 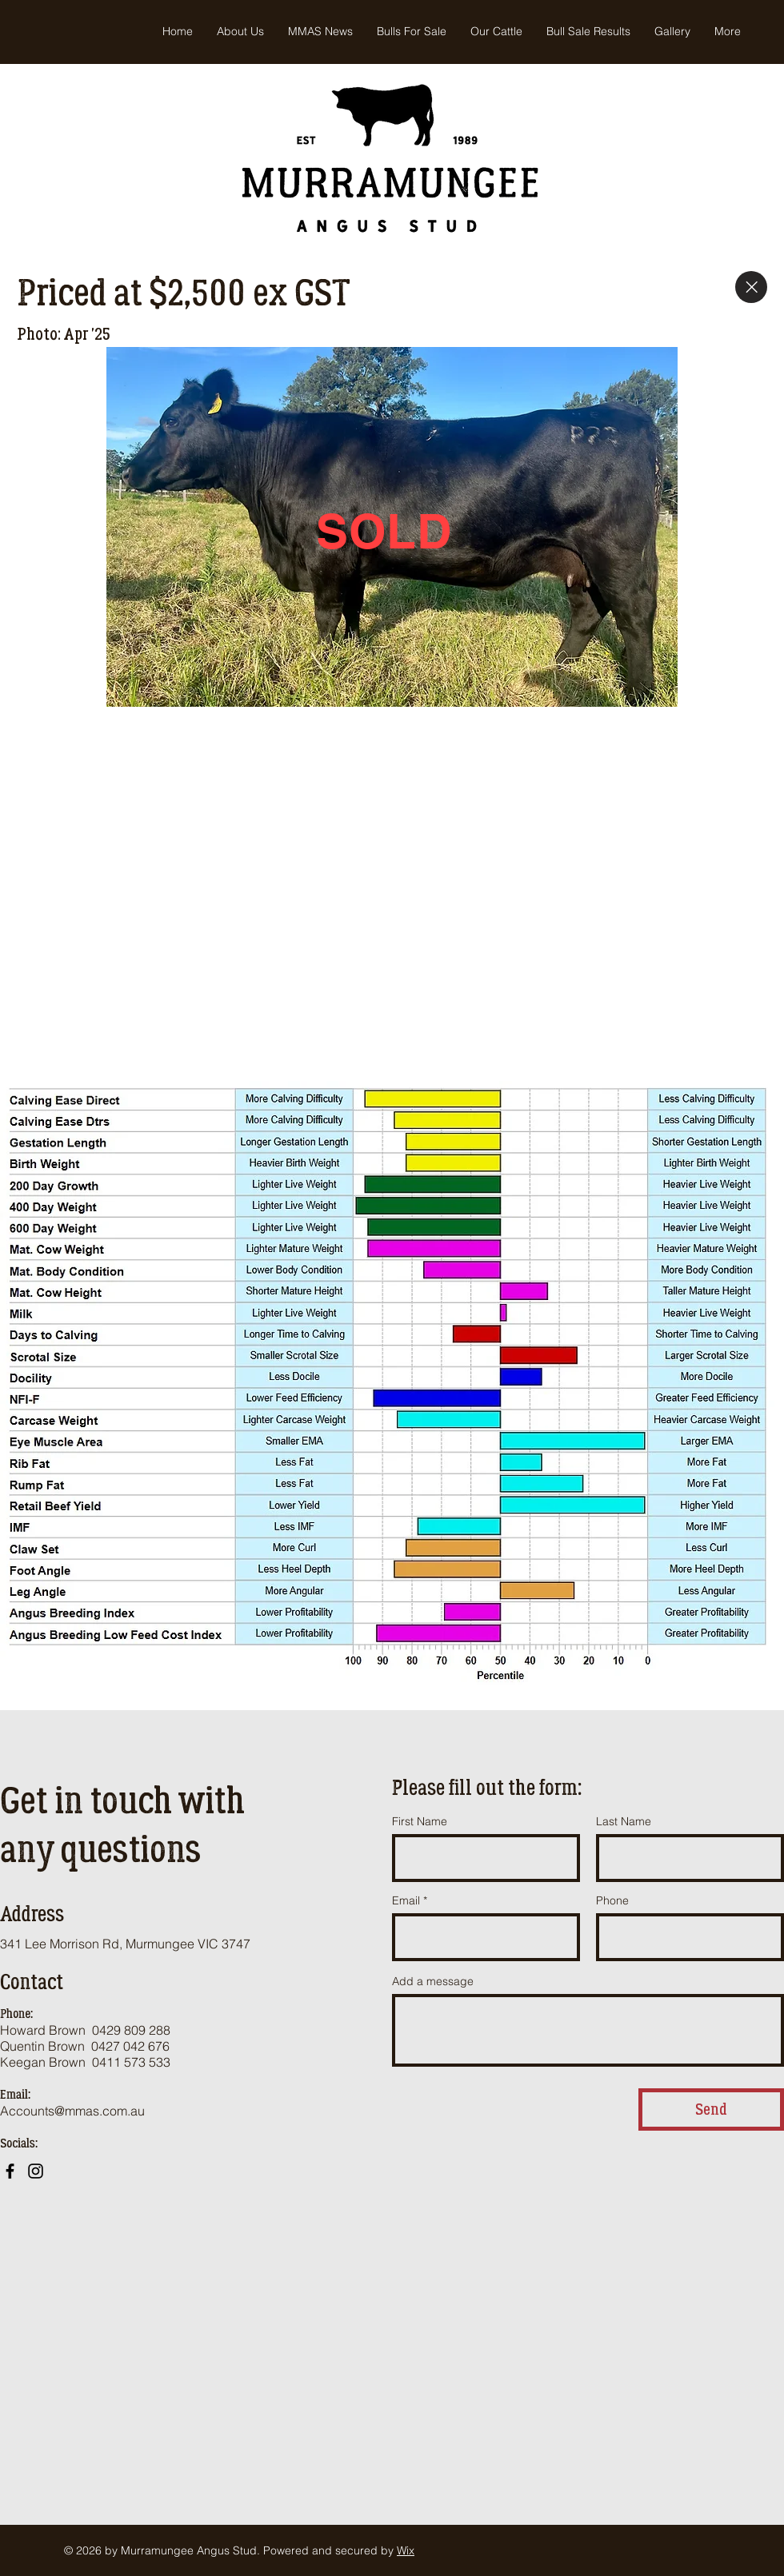 What do you see at coordinates (623, 1821) in the screenshot?
I see `Last Name` at bounding box center [623, 1821].